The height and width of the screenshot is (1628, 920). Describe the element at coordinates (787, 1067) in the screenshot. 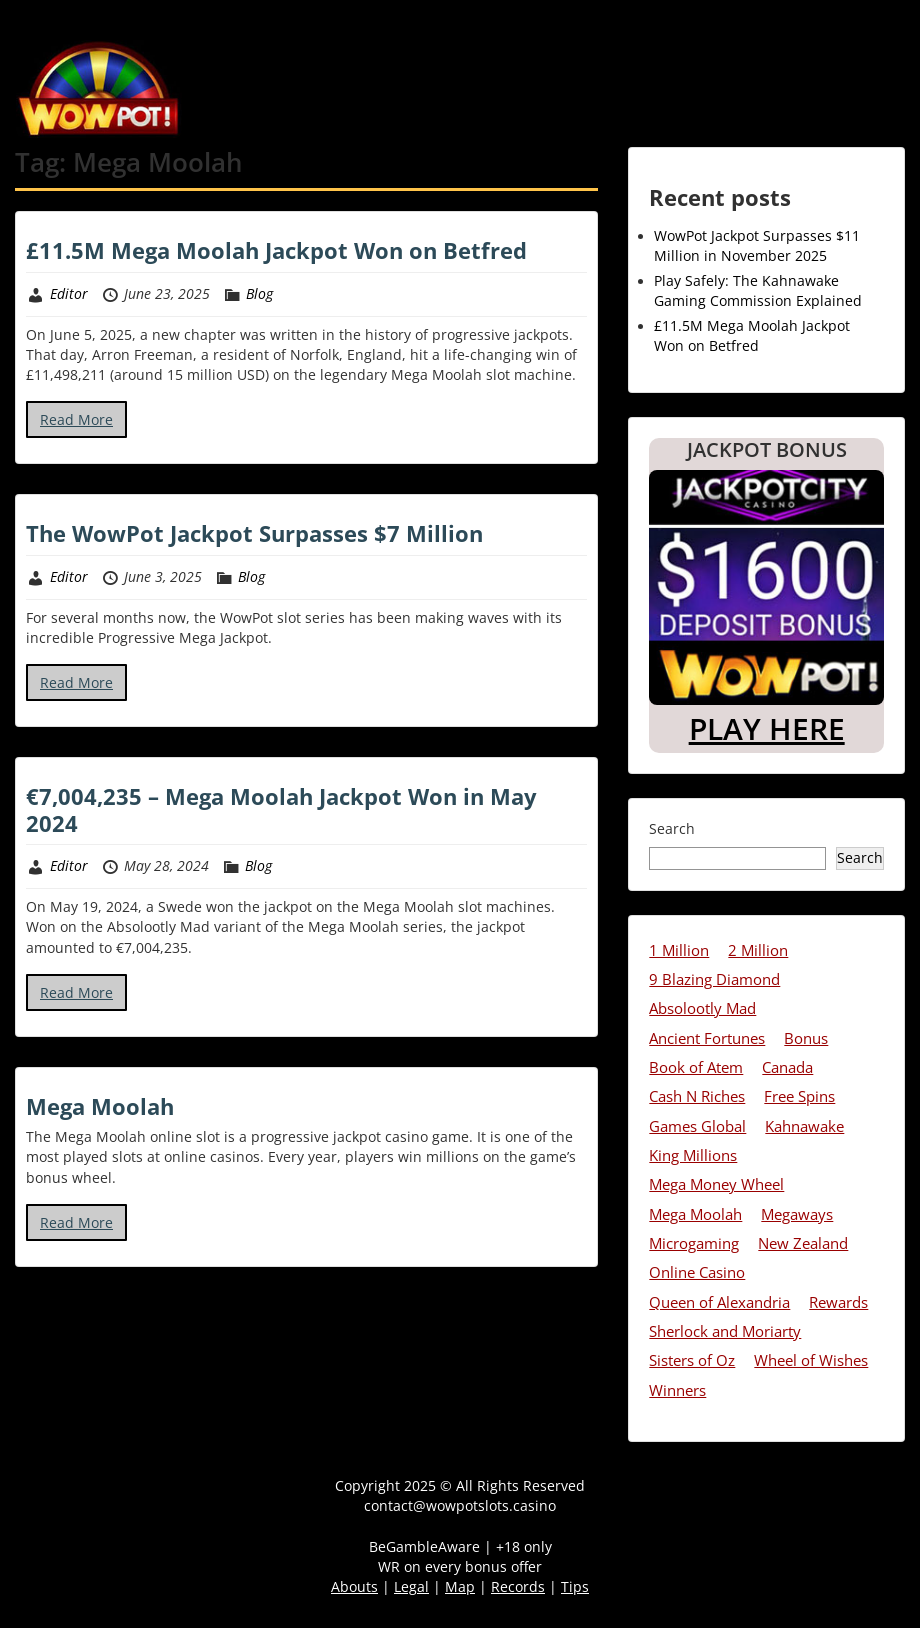

I see `Canada [Canada (13 items)]` at that location.